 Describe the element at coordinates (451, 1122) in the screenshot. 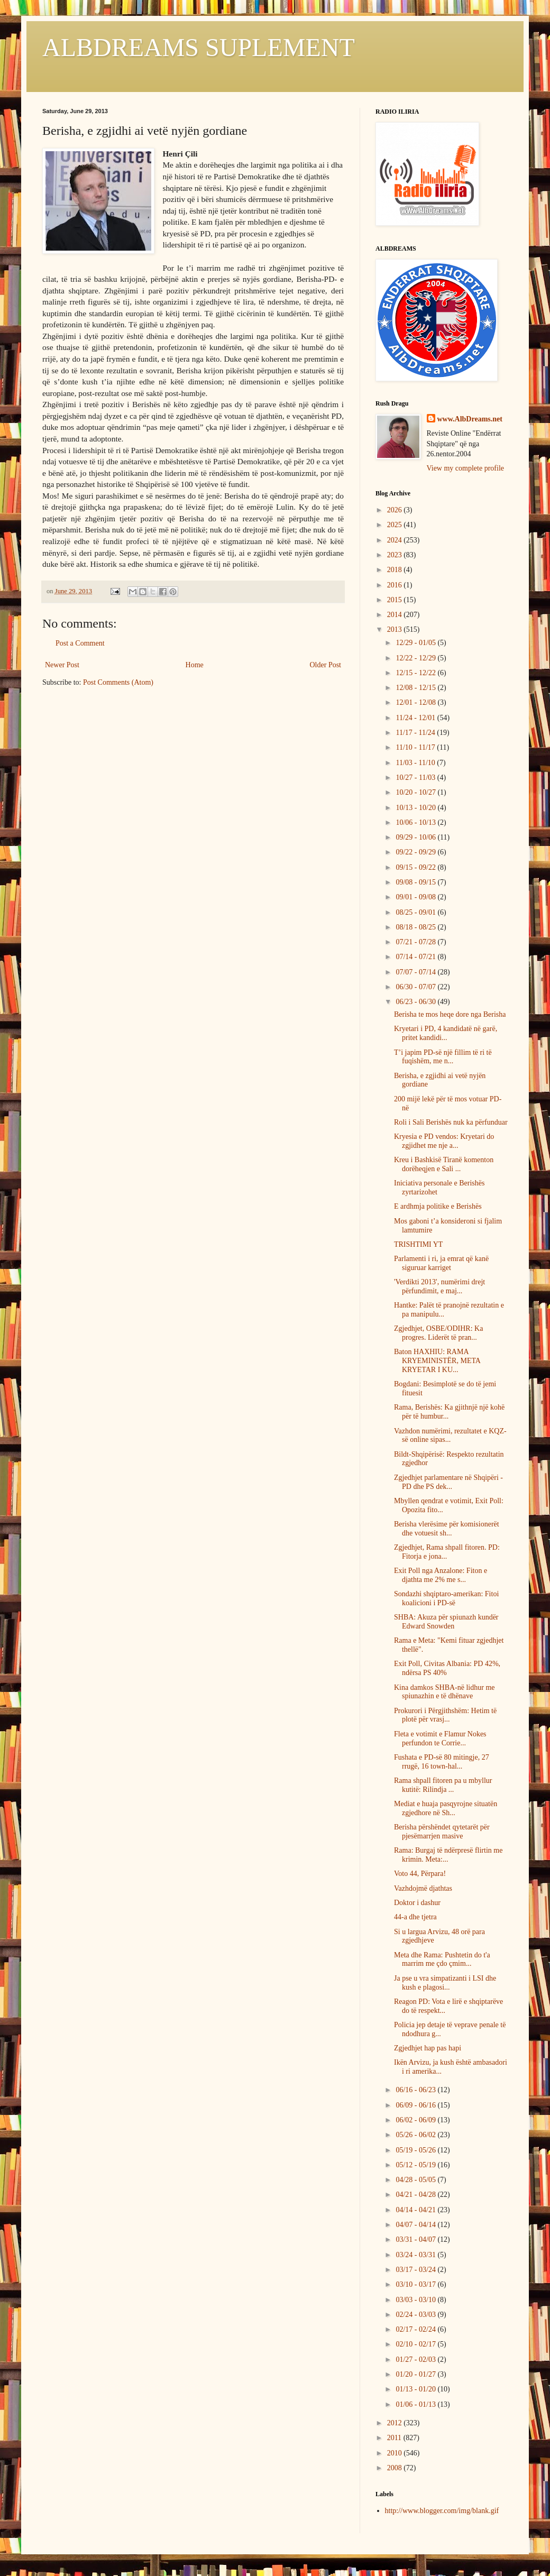

I see `Roli i Sali Berishës nuk ka përfunduar` at that location.